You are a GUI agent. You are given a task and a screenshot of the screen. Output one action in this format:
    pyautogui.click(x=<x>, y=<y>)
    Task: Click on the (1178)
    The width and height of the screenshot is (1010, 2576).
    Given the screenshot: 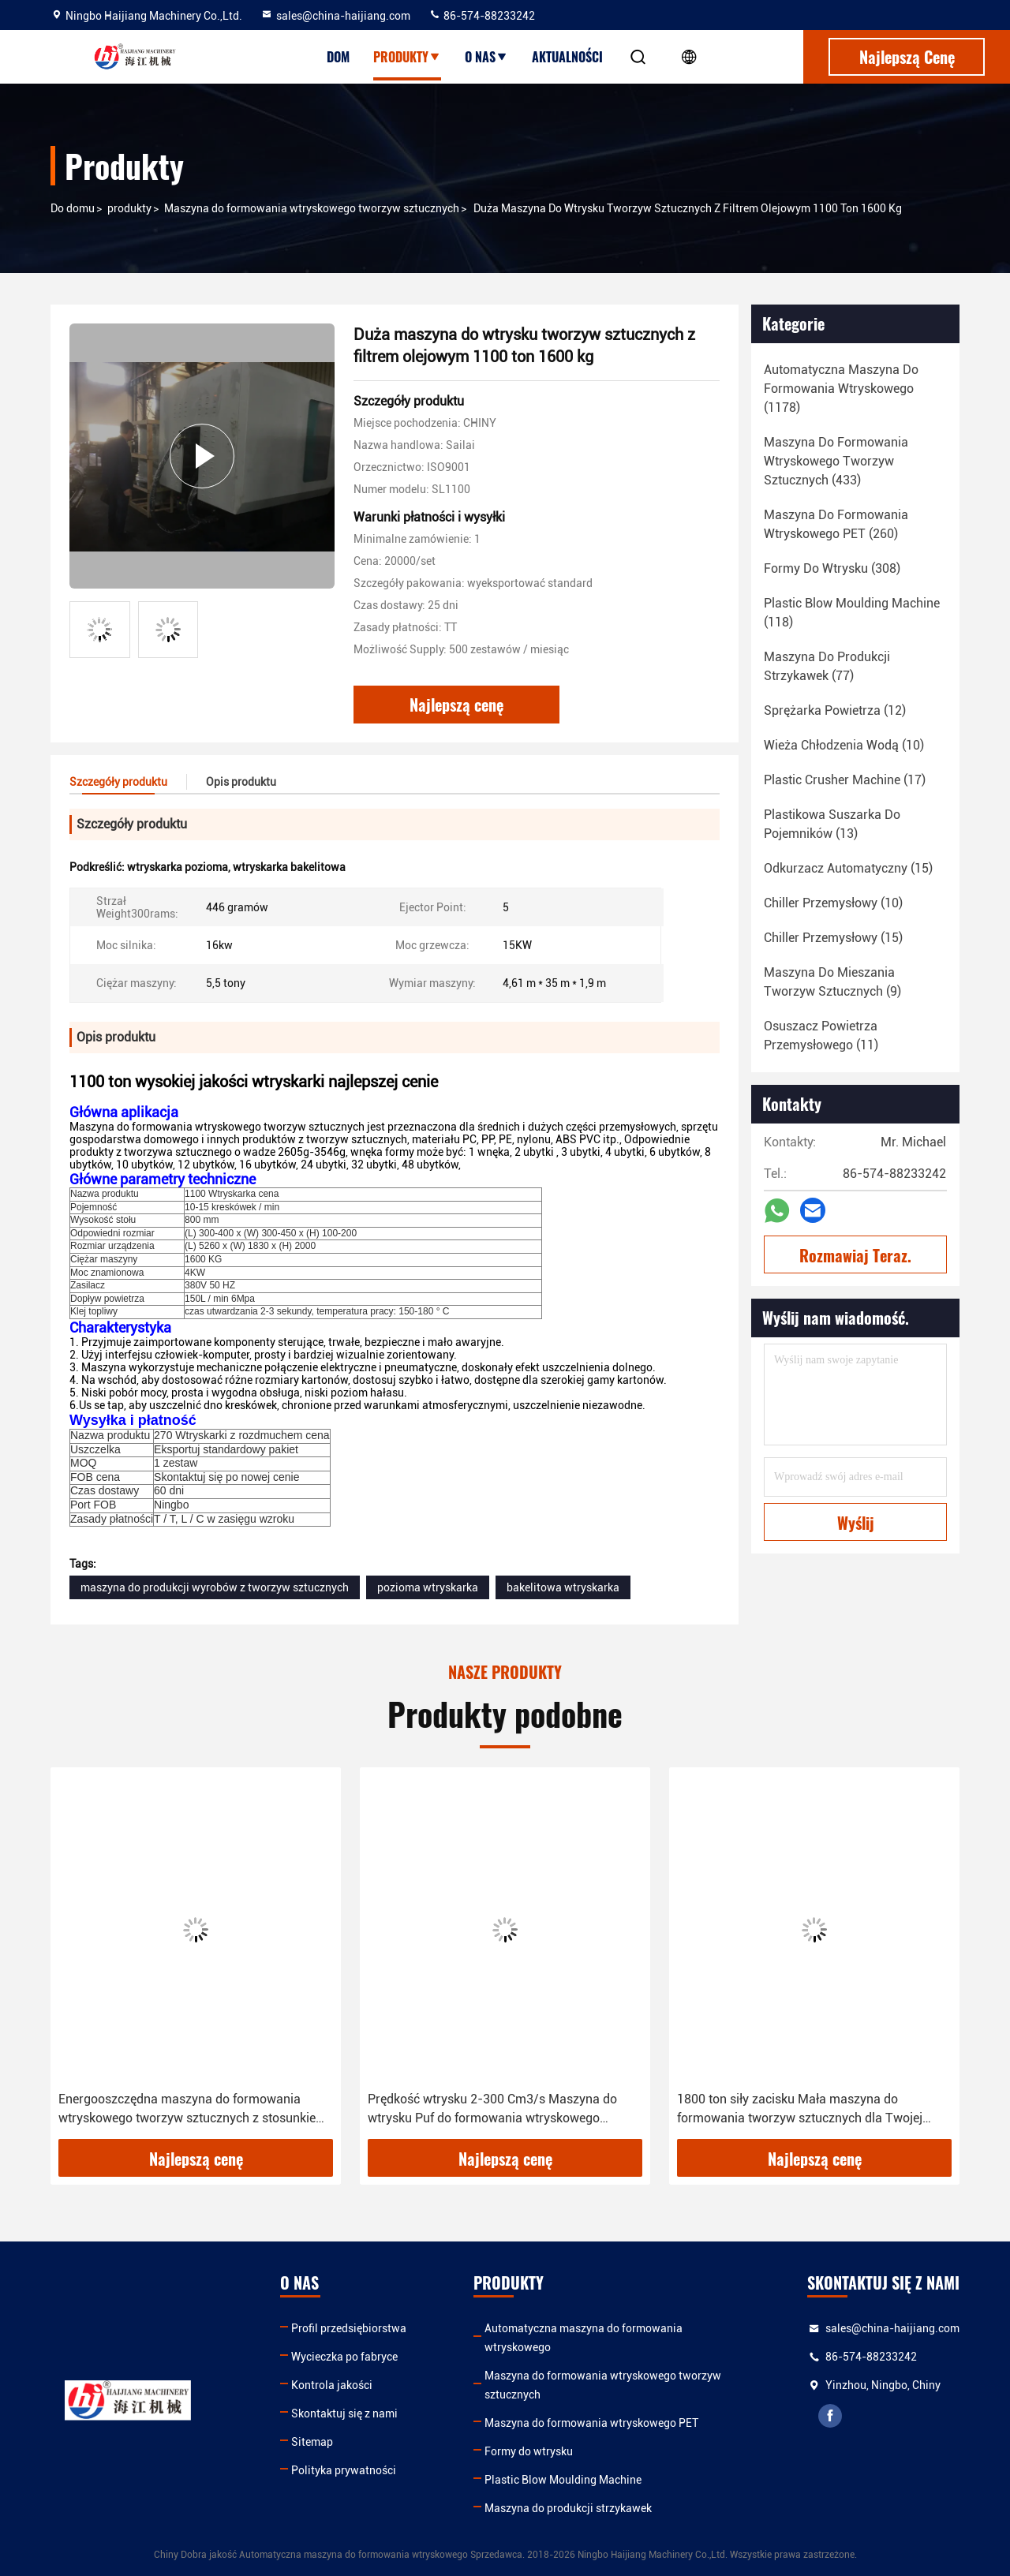 What is the action you would take?
    pyautogui.click(x=841, y=388)
    